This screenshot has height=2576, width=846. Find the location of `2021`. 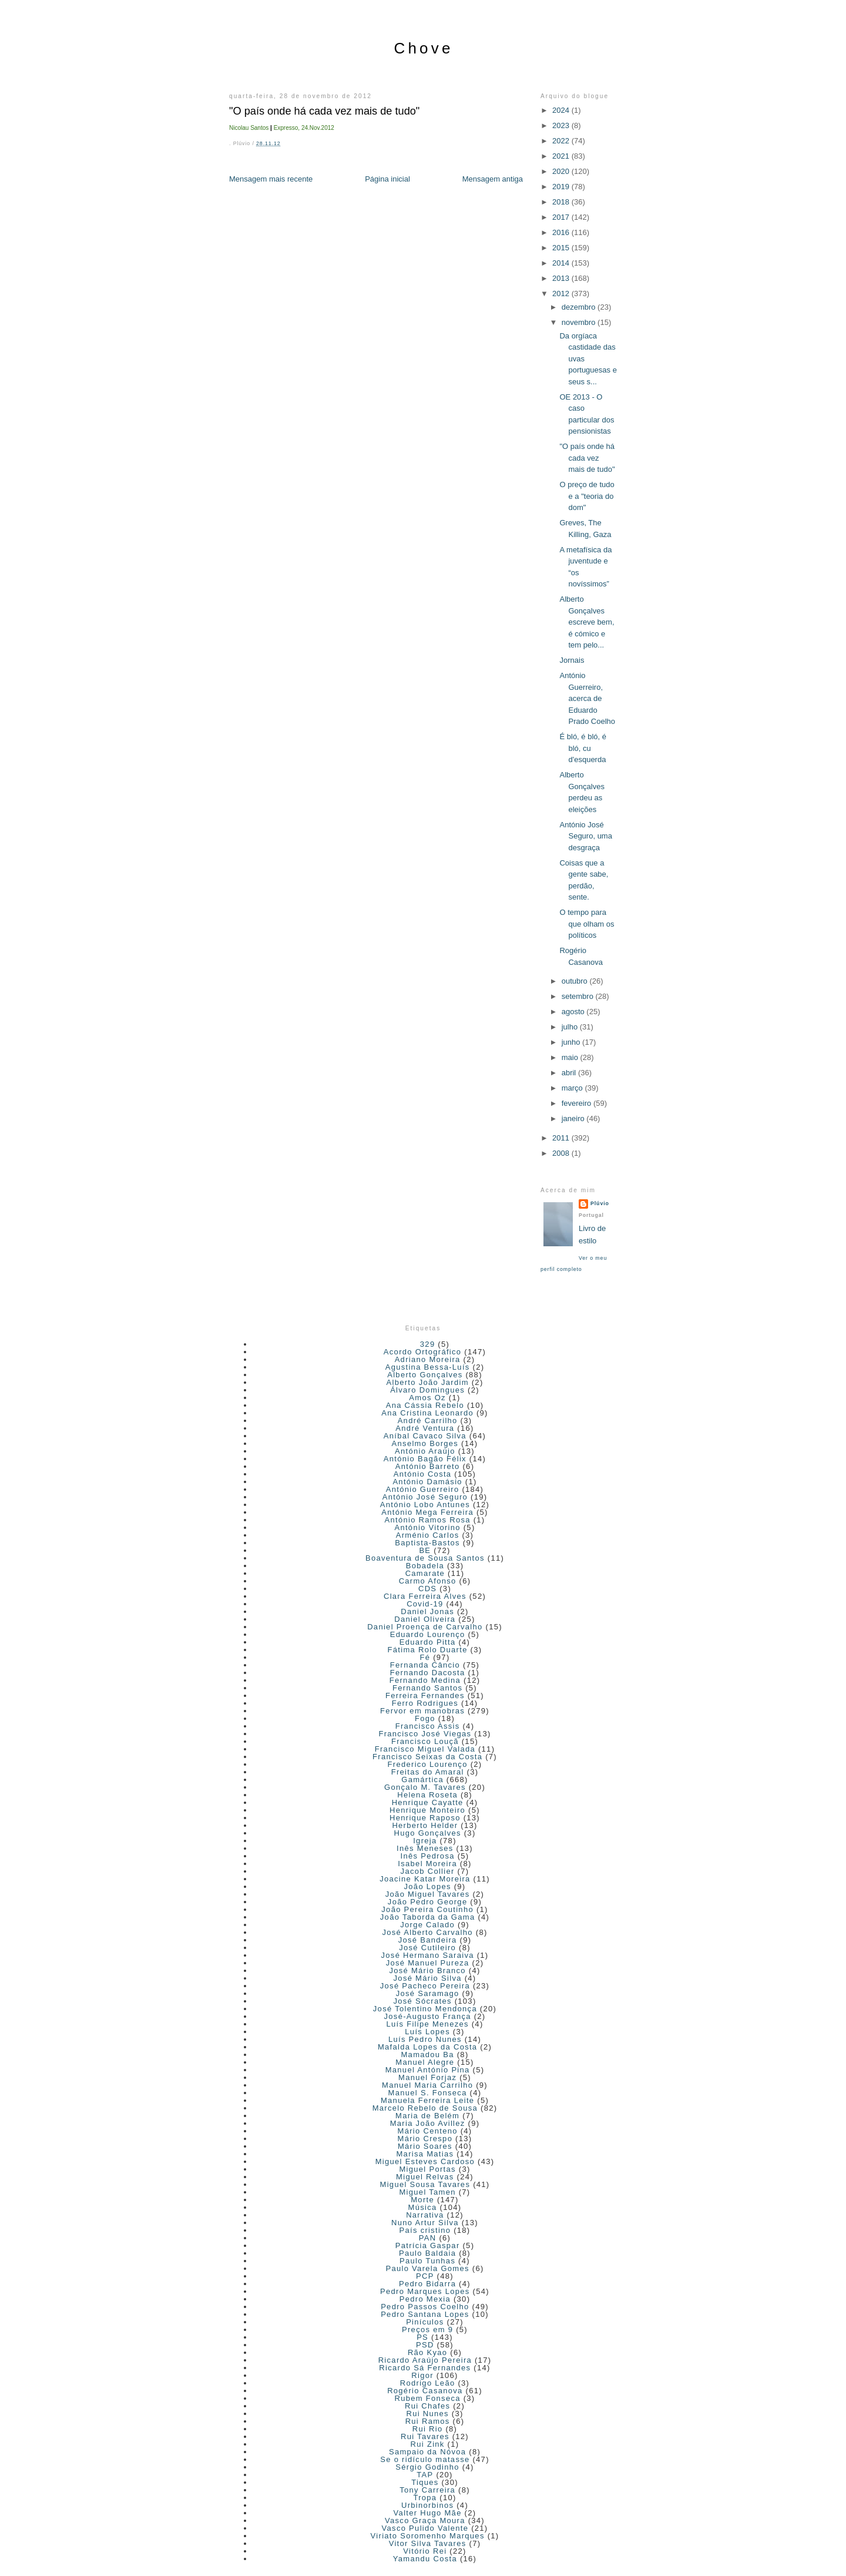

2021 is located at coordinates (562, 156).